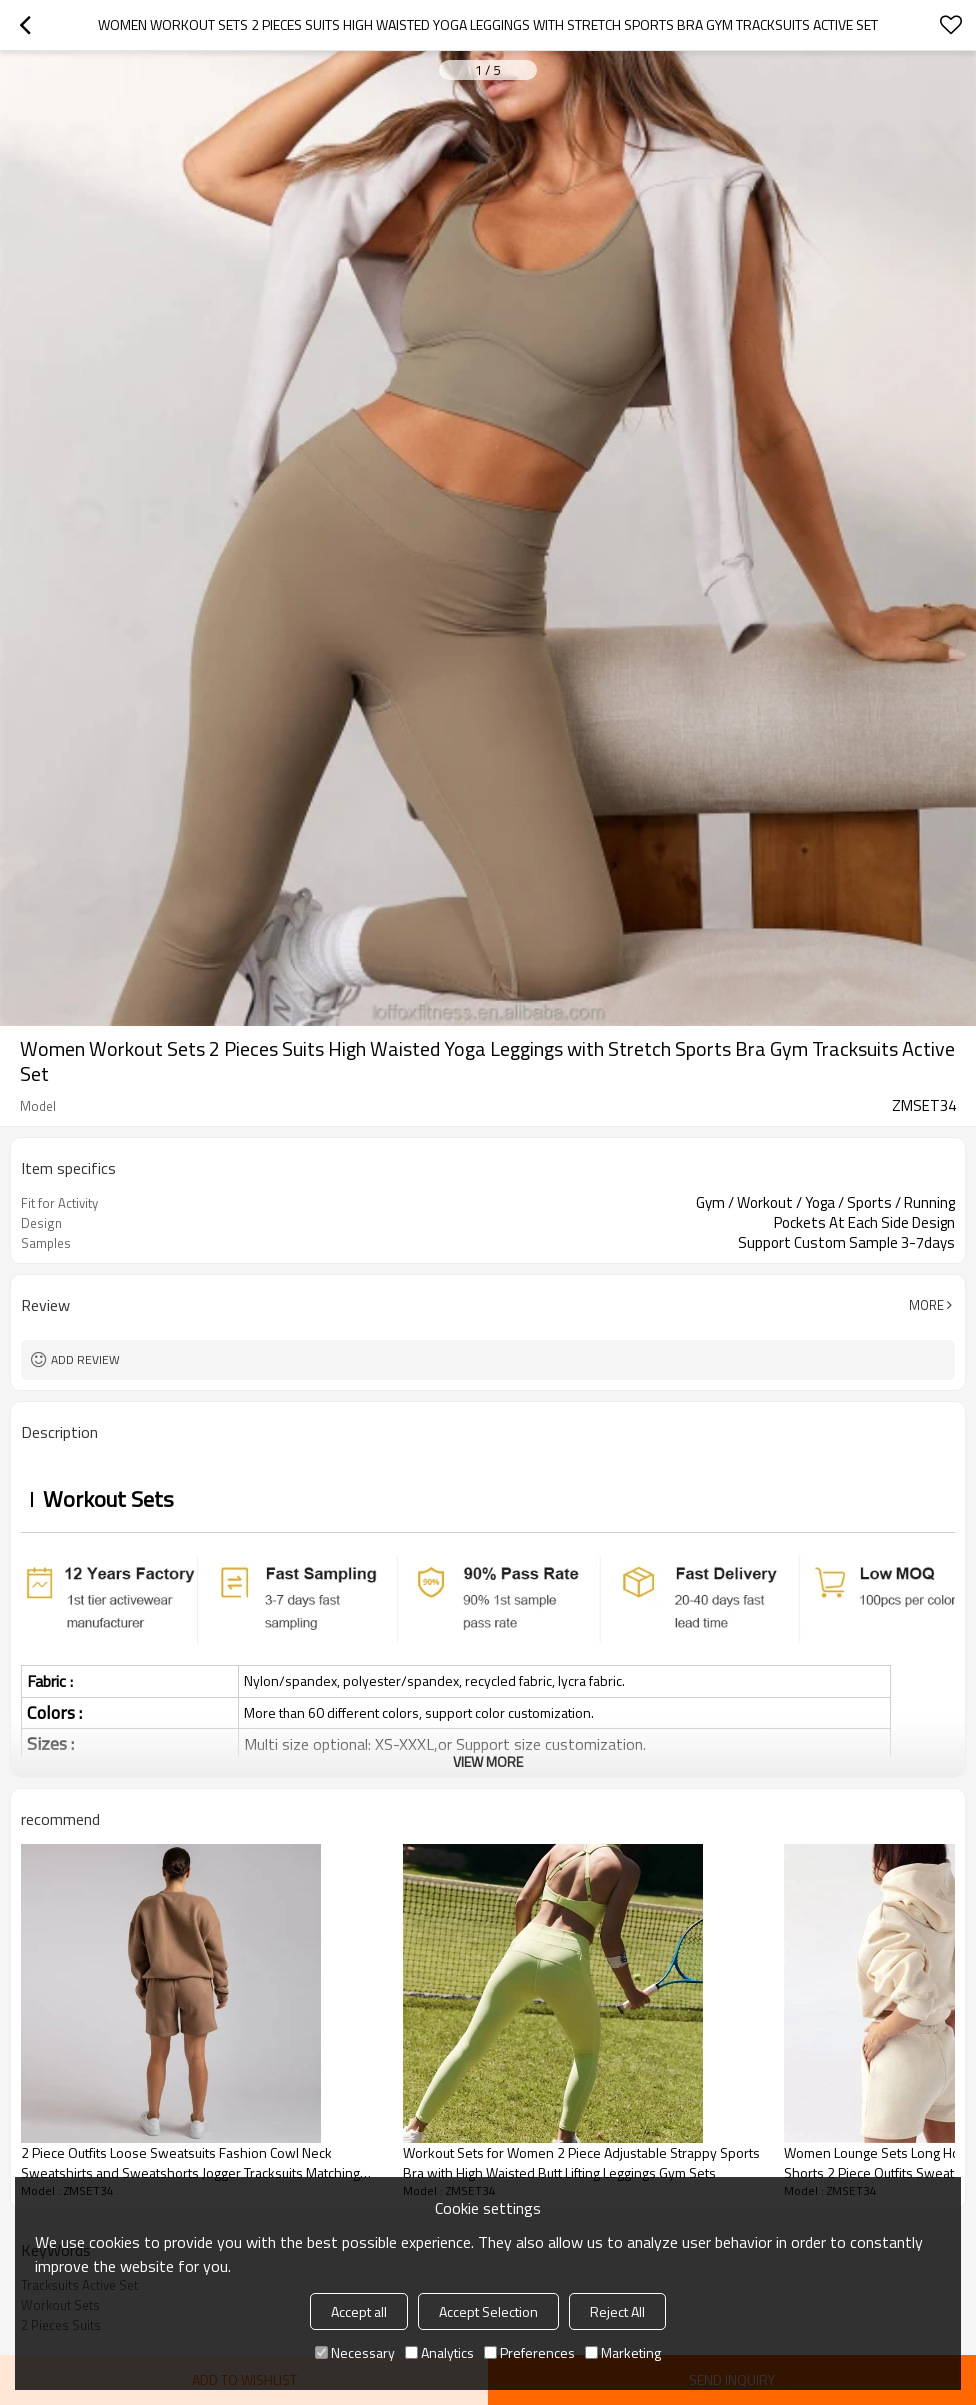 This screenshot has width=976, height=2405. What do you see at coordinates (355, 2352) in the screenshot?
I see `Necessary` at bounding box center [355, 2352].